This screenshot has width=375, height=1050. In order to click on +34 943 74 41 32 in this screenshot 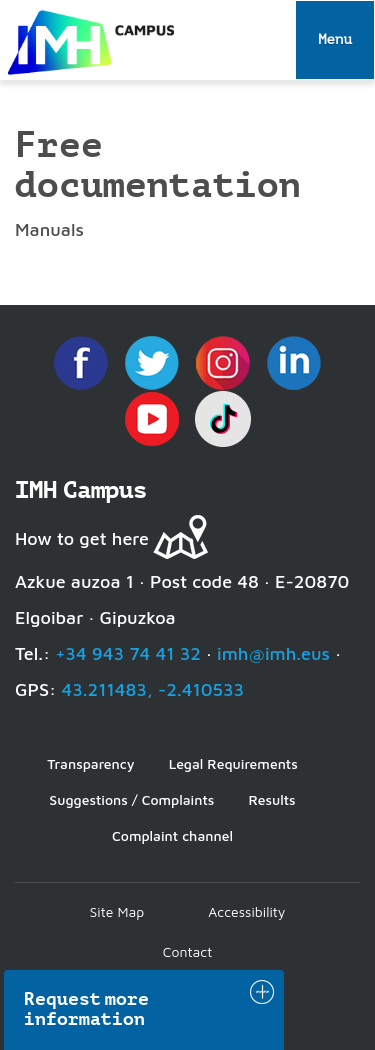, I will do `click(128, 653)`.